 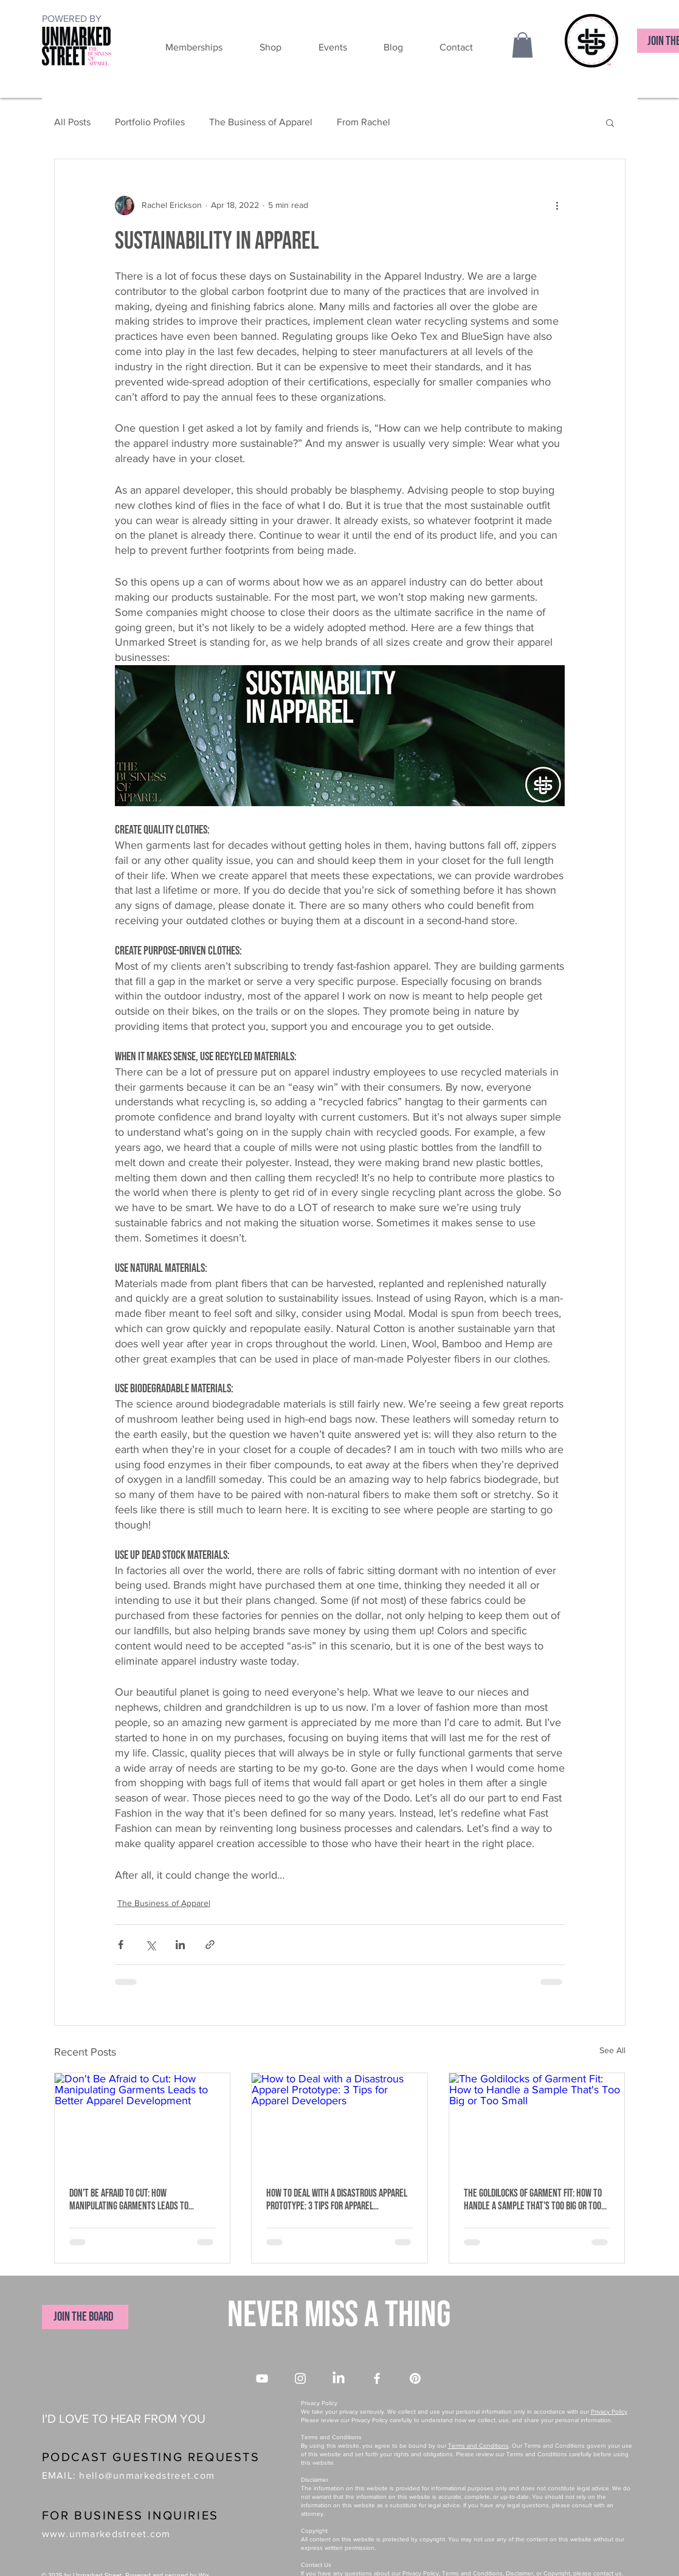 I want to click on [YouTube], so click(x=262, y=2378).